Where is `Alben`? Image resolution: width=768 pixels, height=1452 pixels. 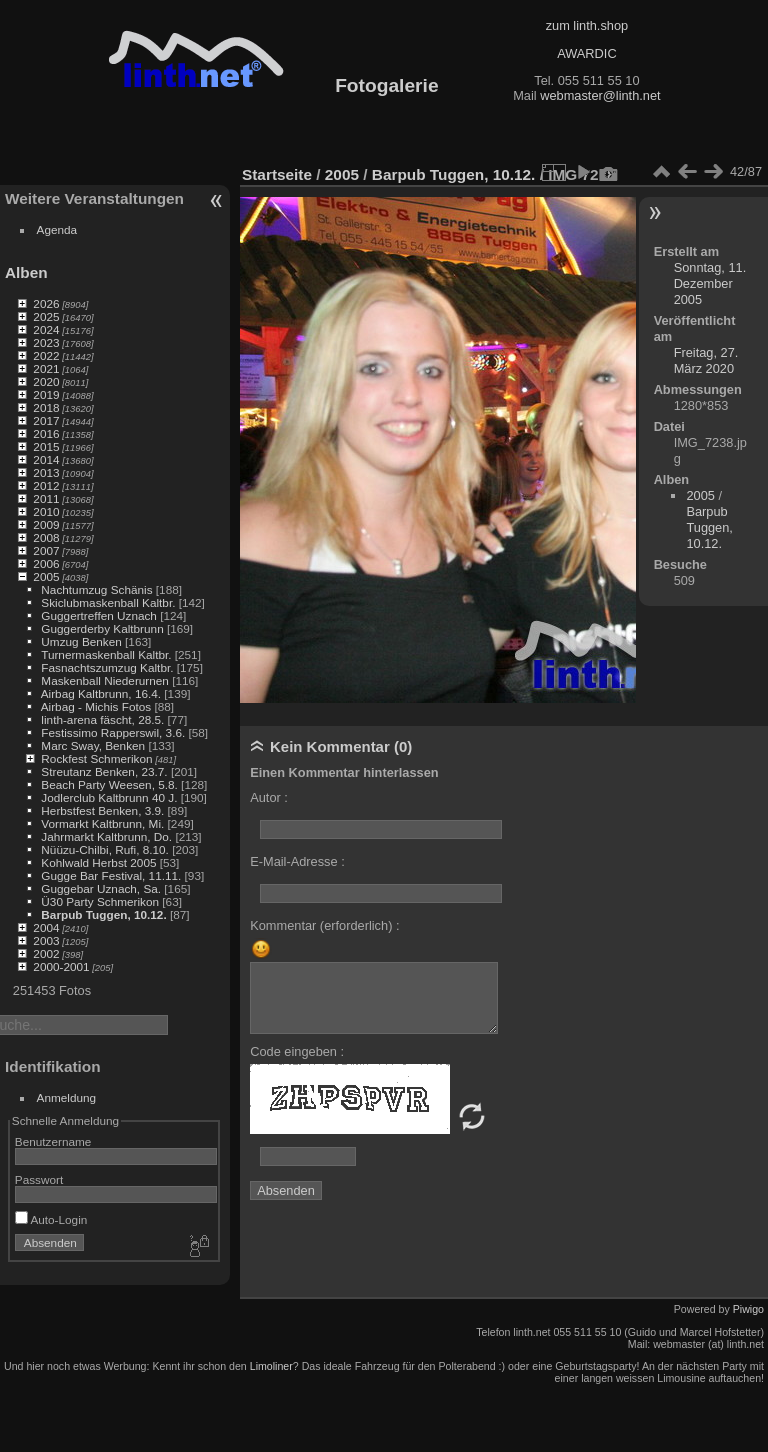
Alben is located at coordinates (26, 272).